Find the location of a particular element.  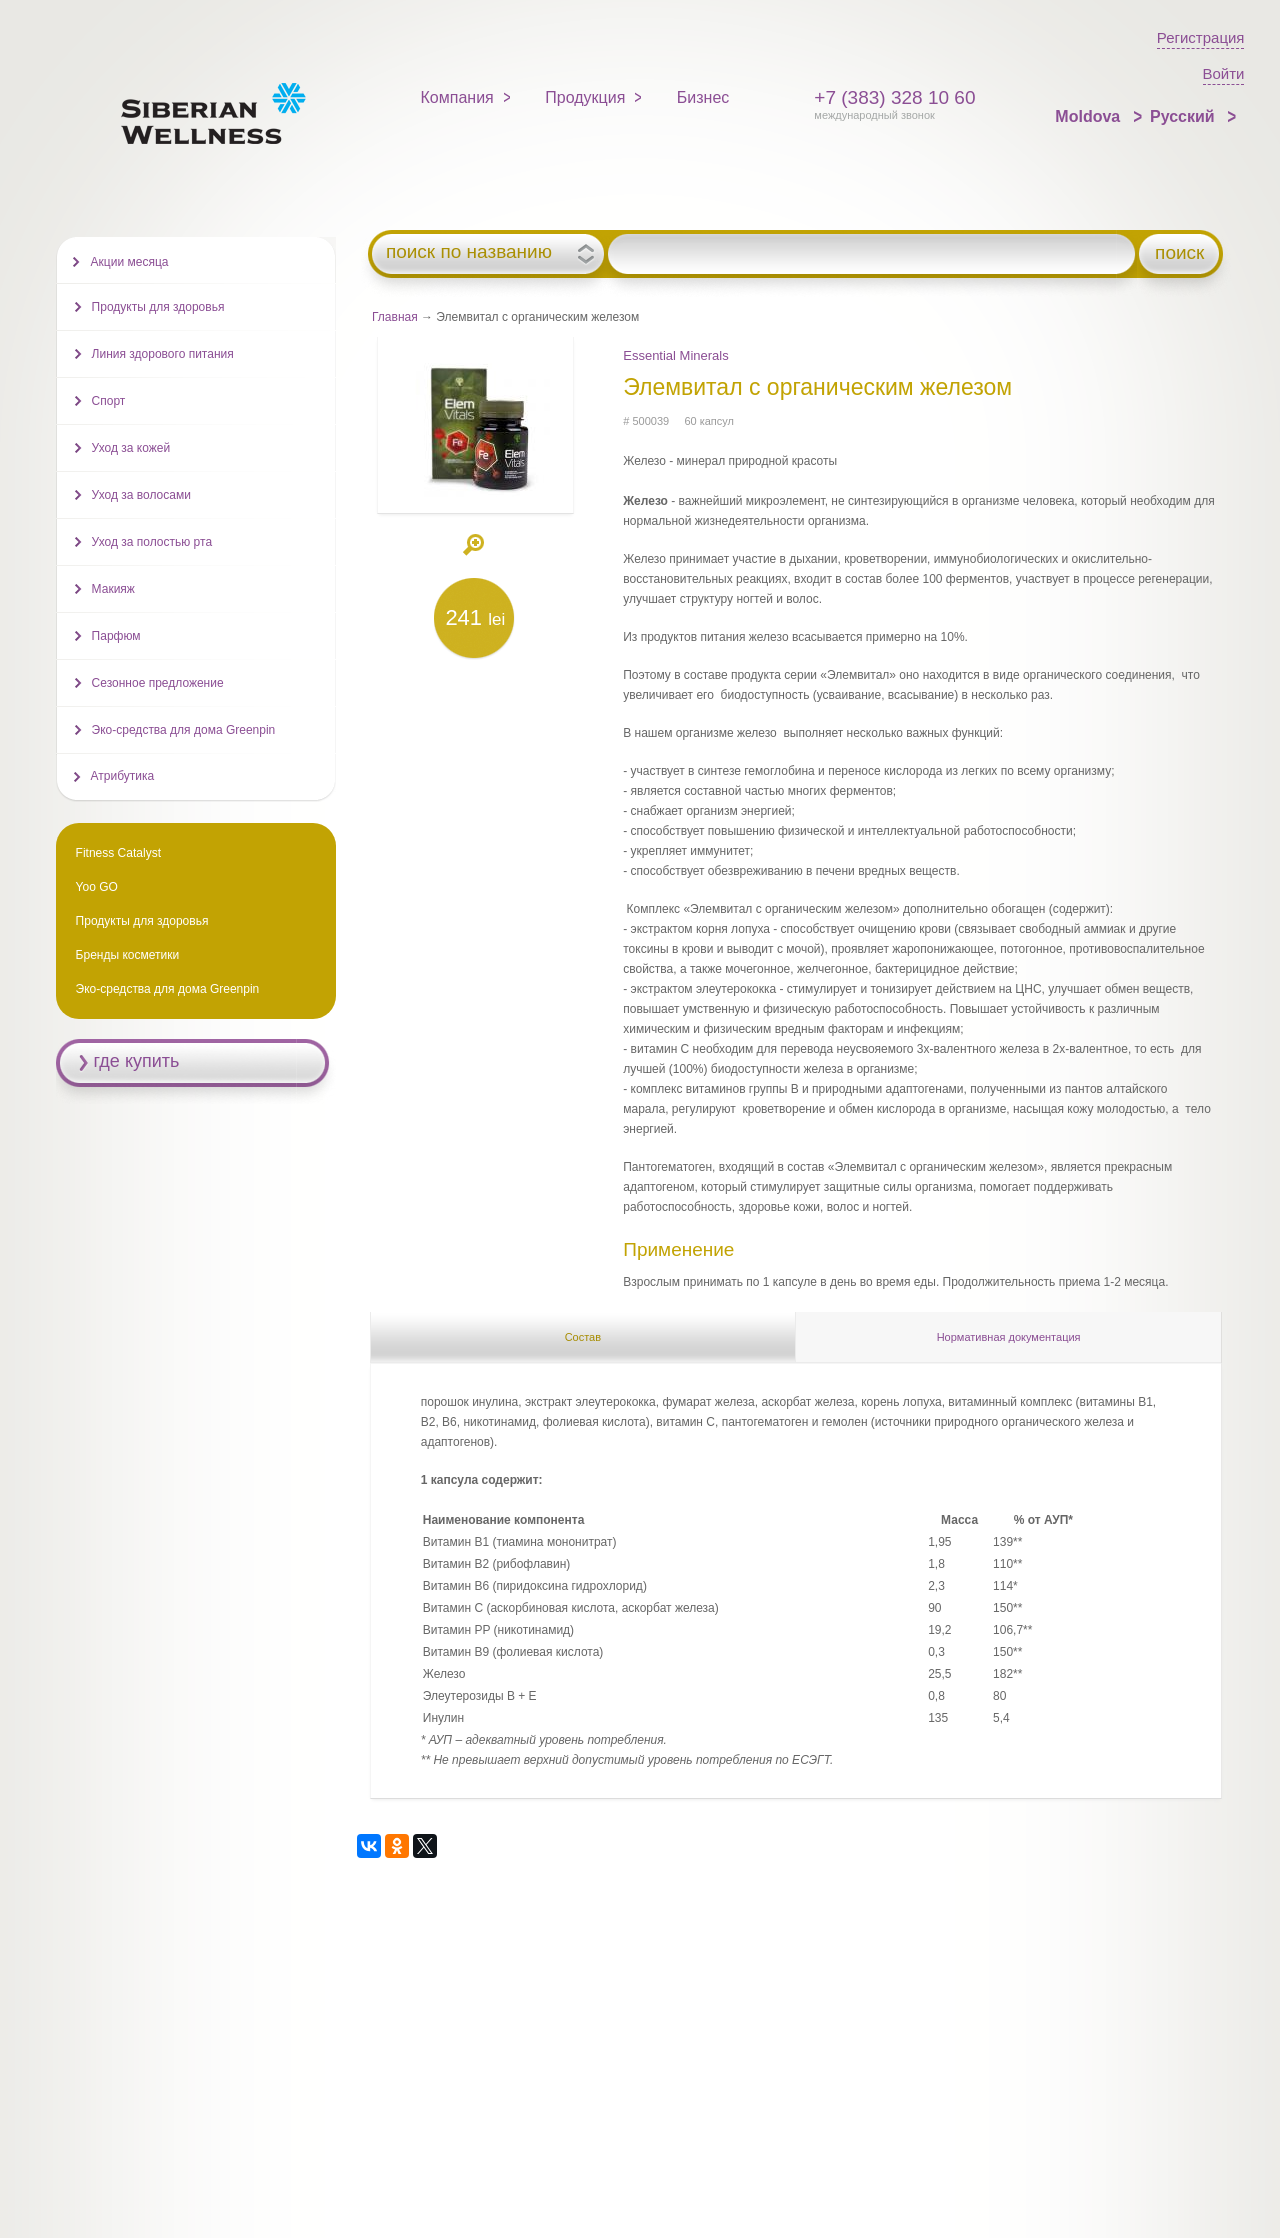

Уход за волосами is located at coordinates (141, 495).